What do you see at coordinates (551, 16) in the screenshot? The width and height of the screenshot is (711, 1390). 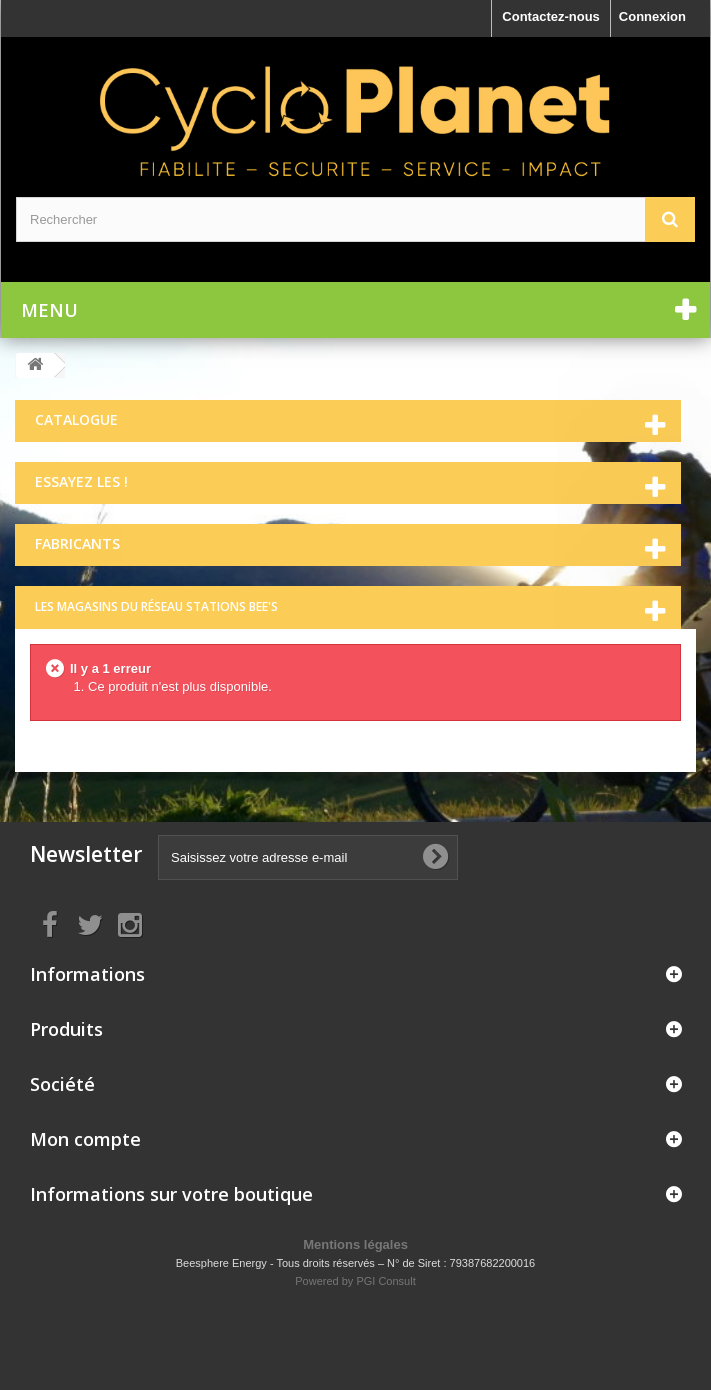 I see `Contactez-nous` at bounding box center [551, 16].